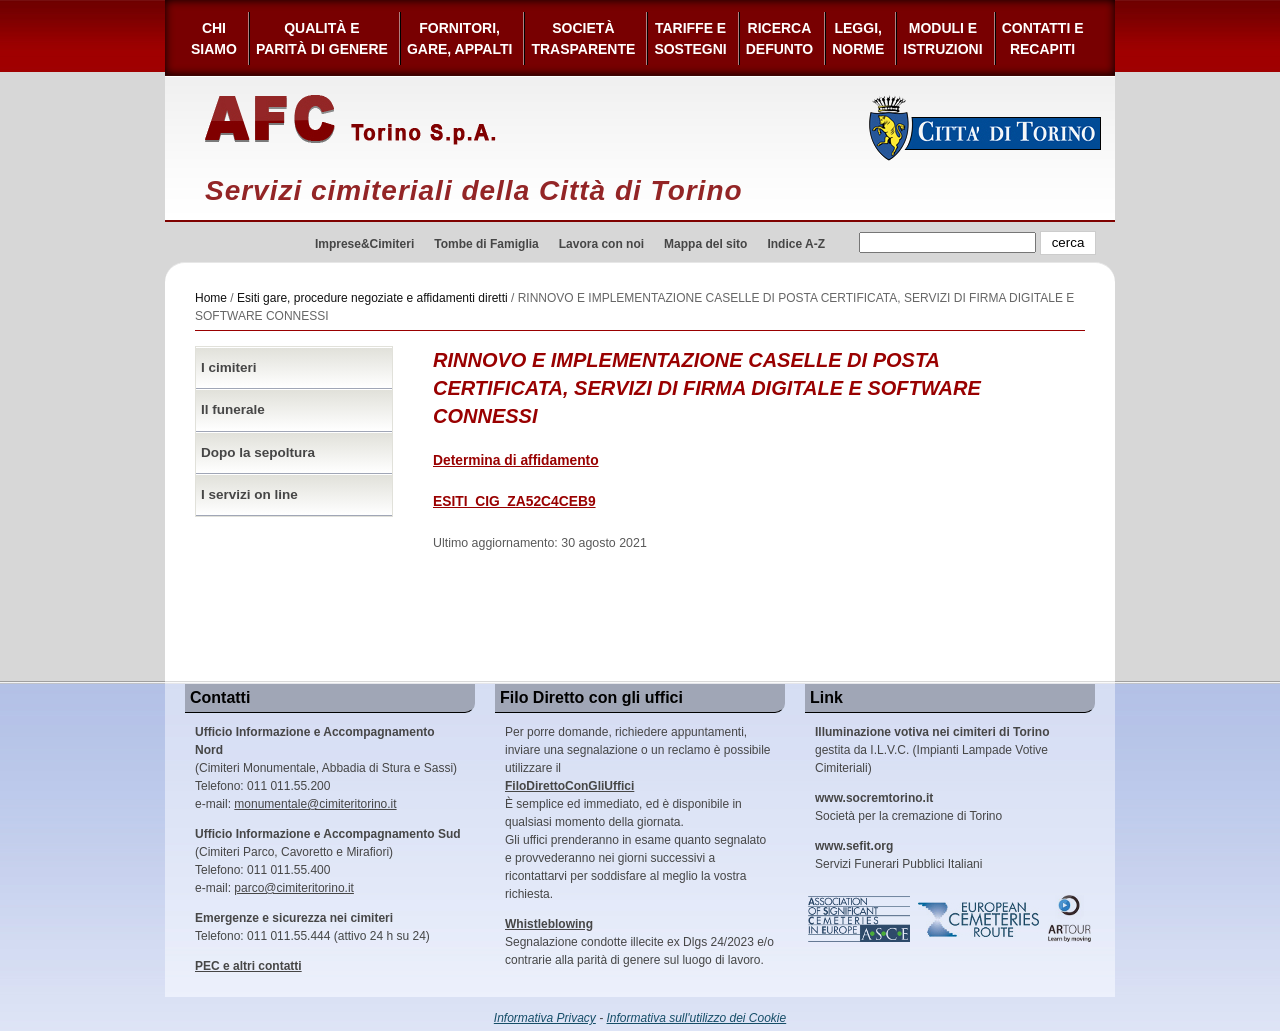  What do you see at coordinates (322, 38) in the screenshot?
I see `Qualità e Parità di Genere` at bounding box center [322, 38].